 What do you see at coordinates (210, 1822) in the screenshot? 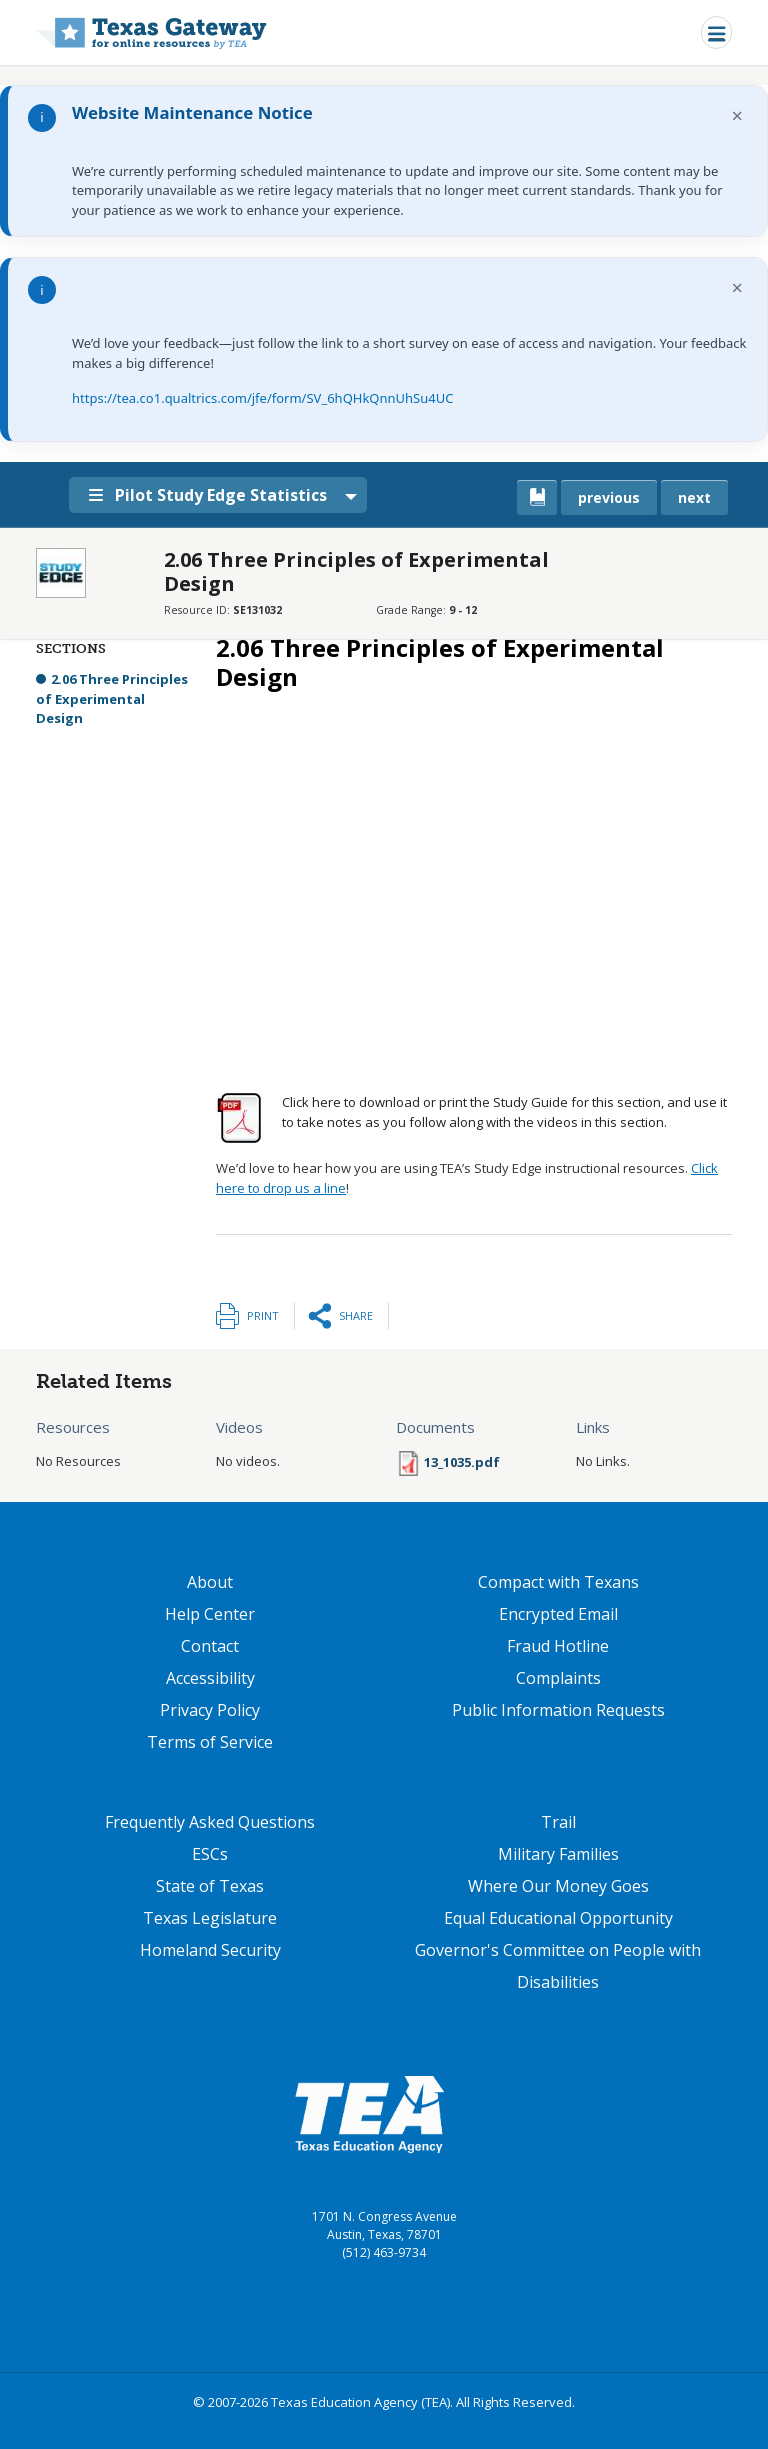
I see `Frequently Asked Questions` at bounding box center [210, 1822].